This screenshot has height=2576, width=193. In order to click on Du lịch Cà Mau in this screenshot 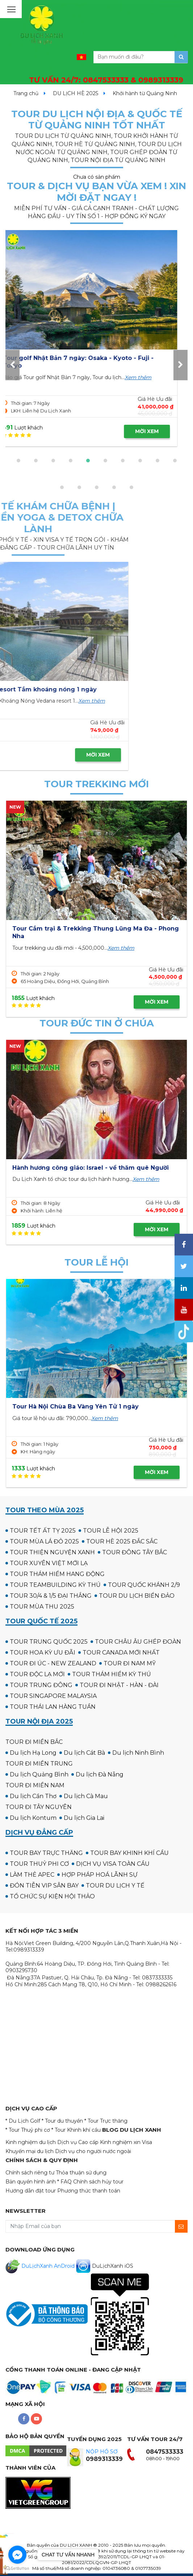, I will do `click(86, 1796)`.